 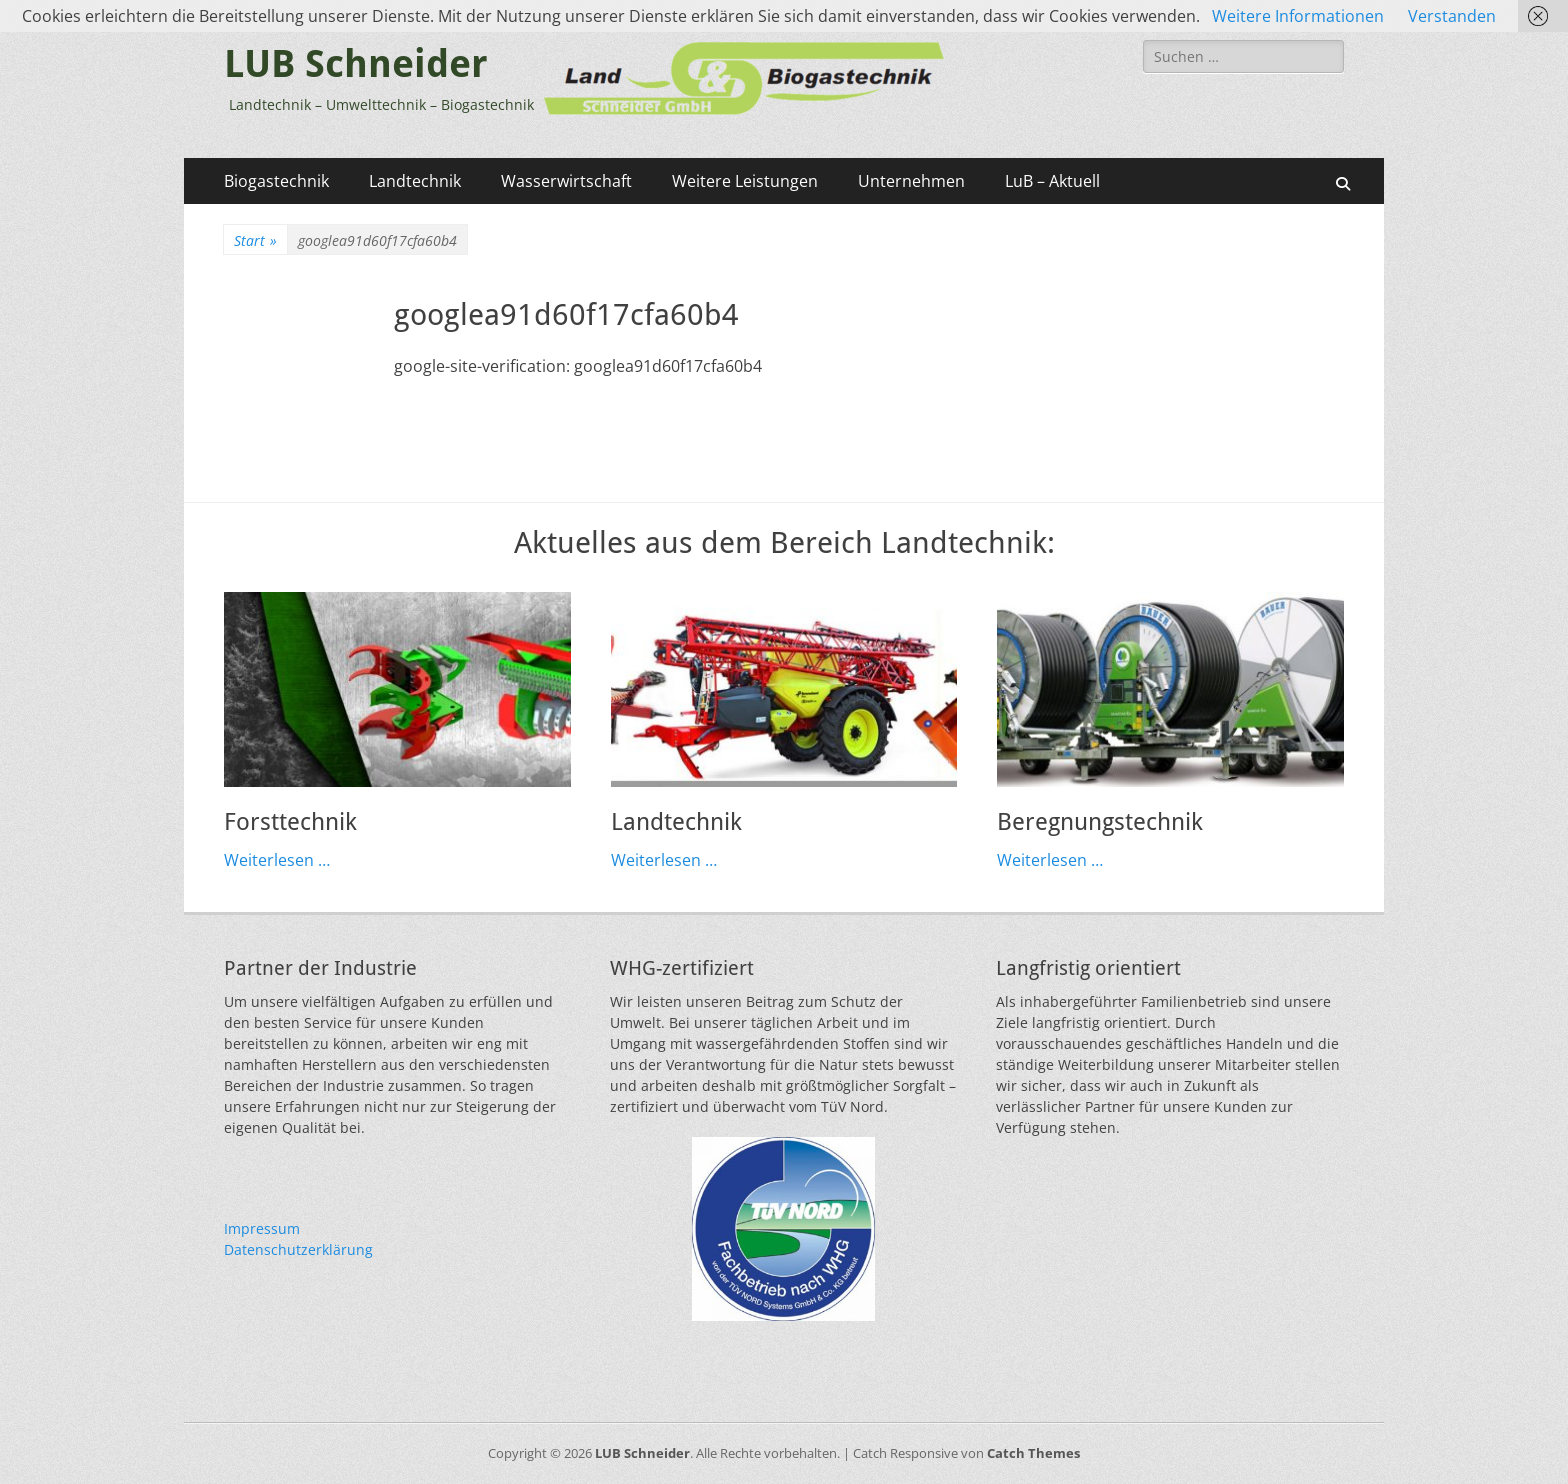 I want to click on Weitere Informationen, so click(x=1298, y=16).